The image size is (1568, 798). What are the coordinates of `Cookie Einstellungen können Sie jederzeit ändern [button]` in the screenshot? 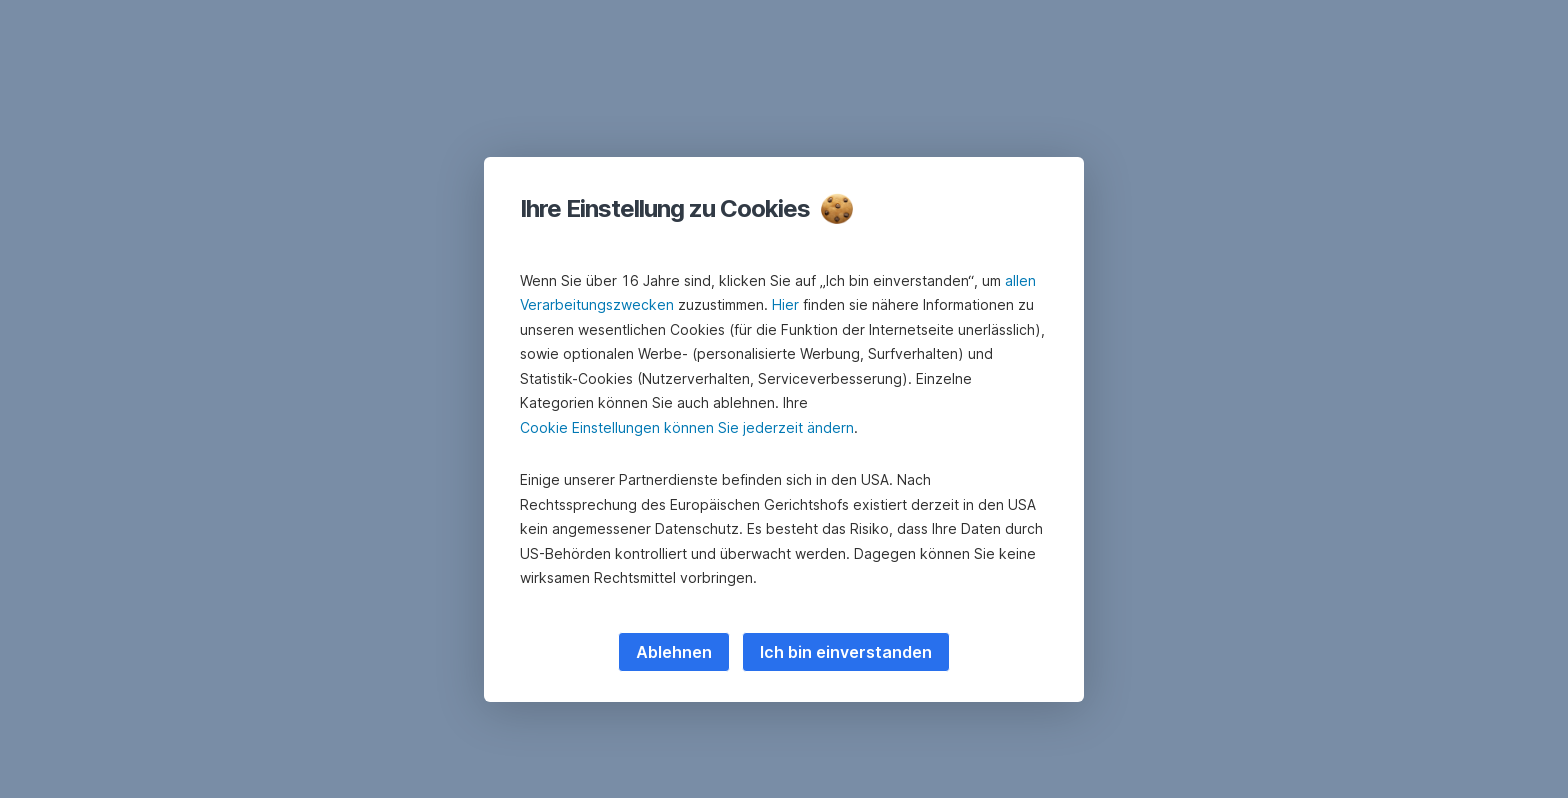 It's located at (687, 427).